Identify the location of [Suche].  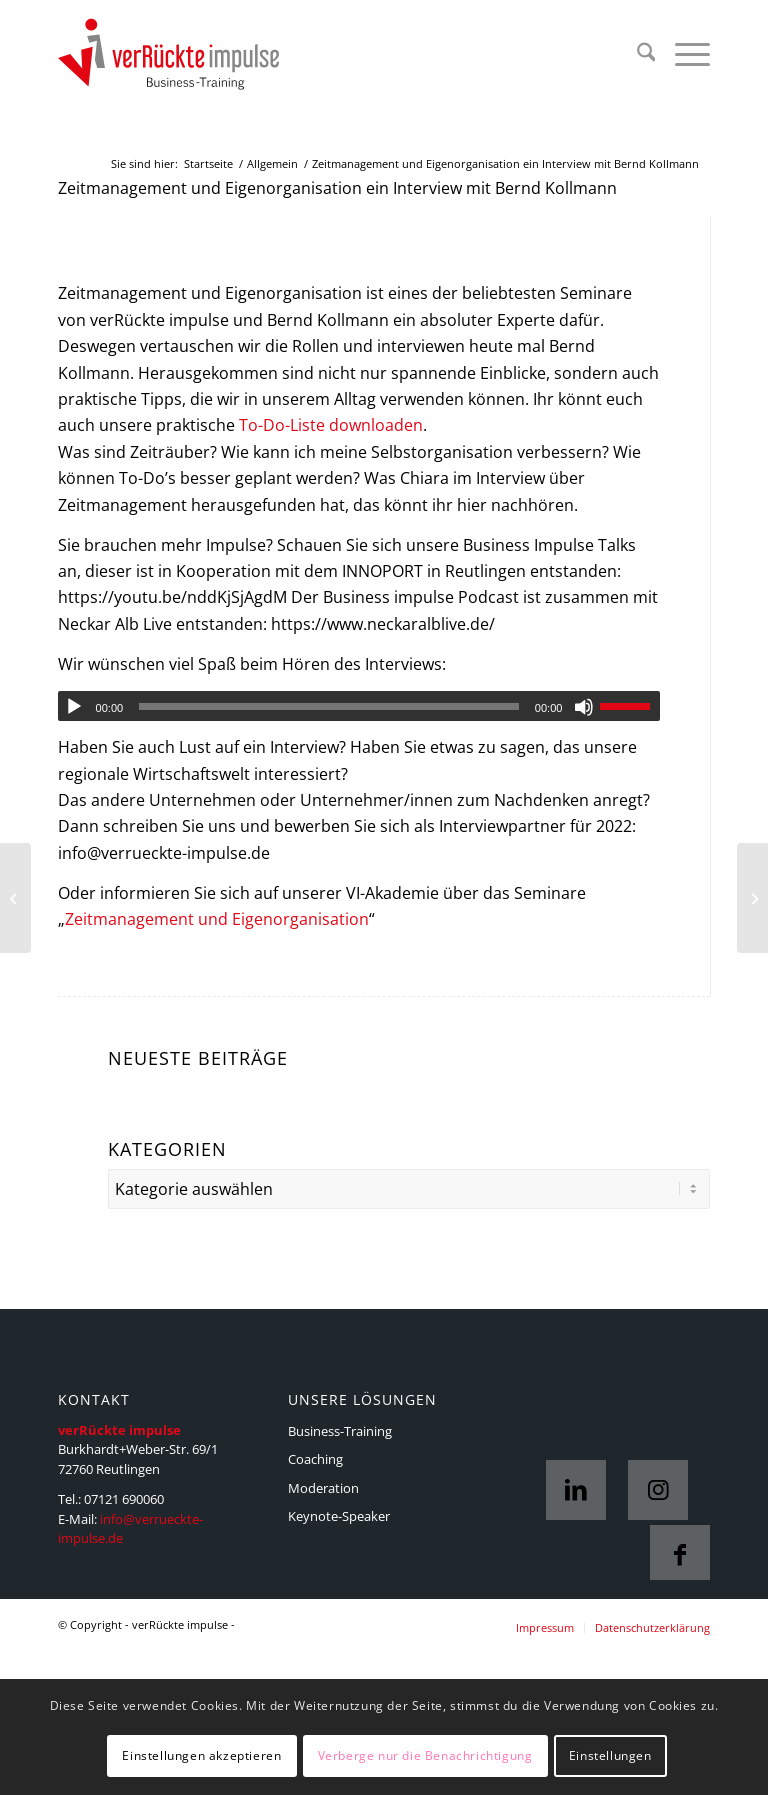
(636, 55).